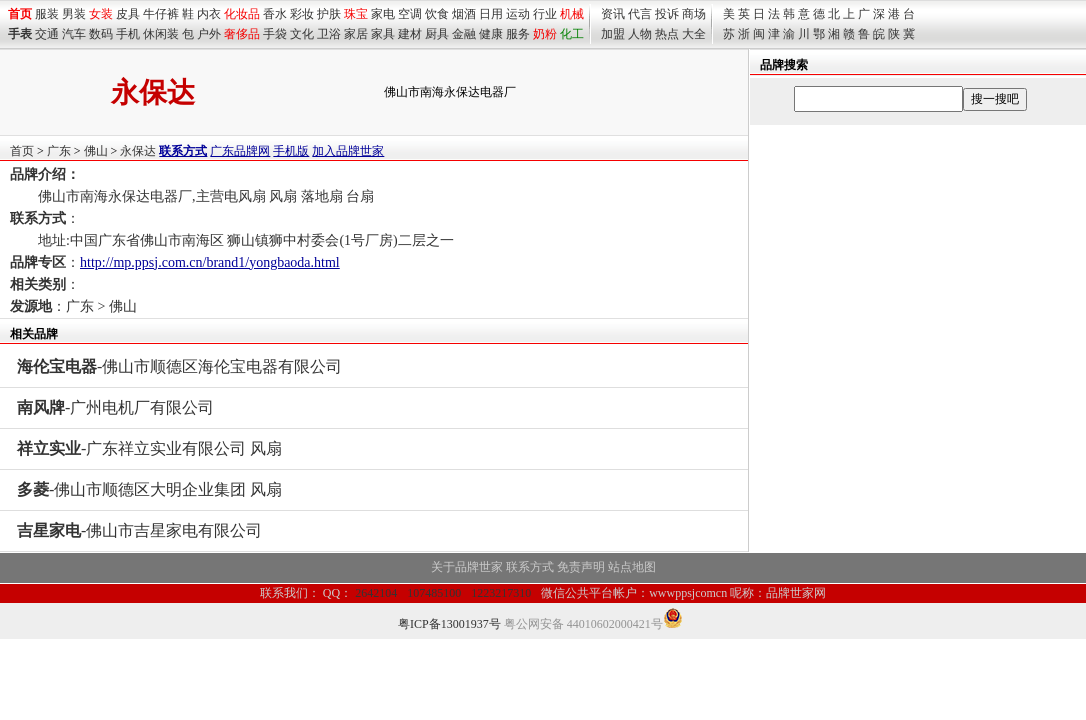 Image resolution: width=1086 pixels, height=720 pixels. I want to click on 牛仔裤, so click(161, 14).